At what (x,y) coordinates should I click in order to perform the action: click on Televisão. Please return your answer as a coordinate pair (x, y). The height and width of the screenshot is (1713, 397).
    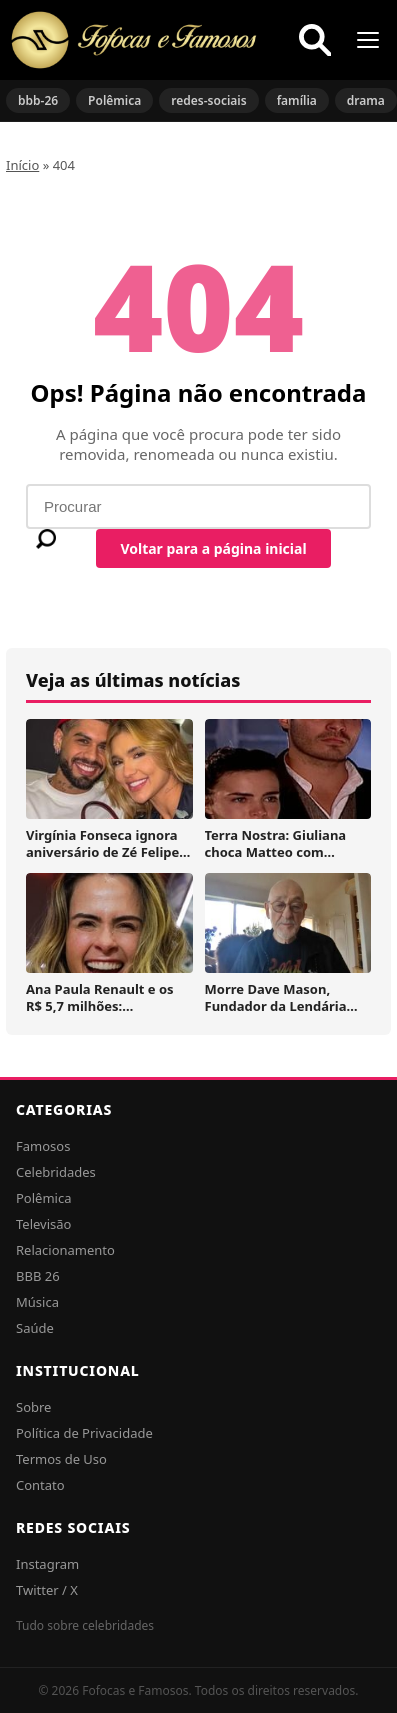
    Looking at the image, I should click on (43, 1224).